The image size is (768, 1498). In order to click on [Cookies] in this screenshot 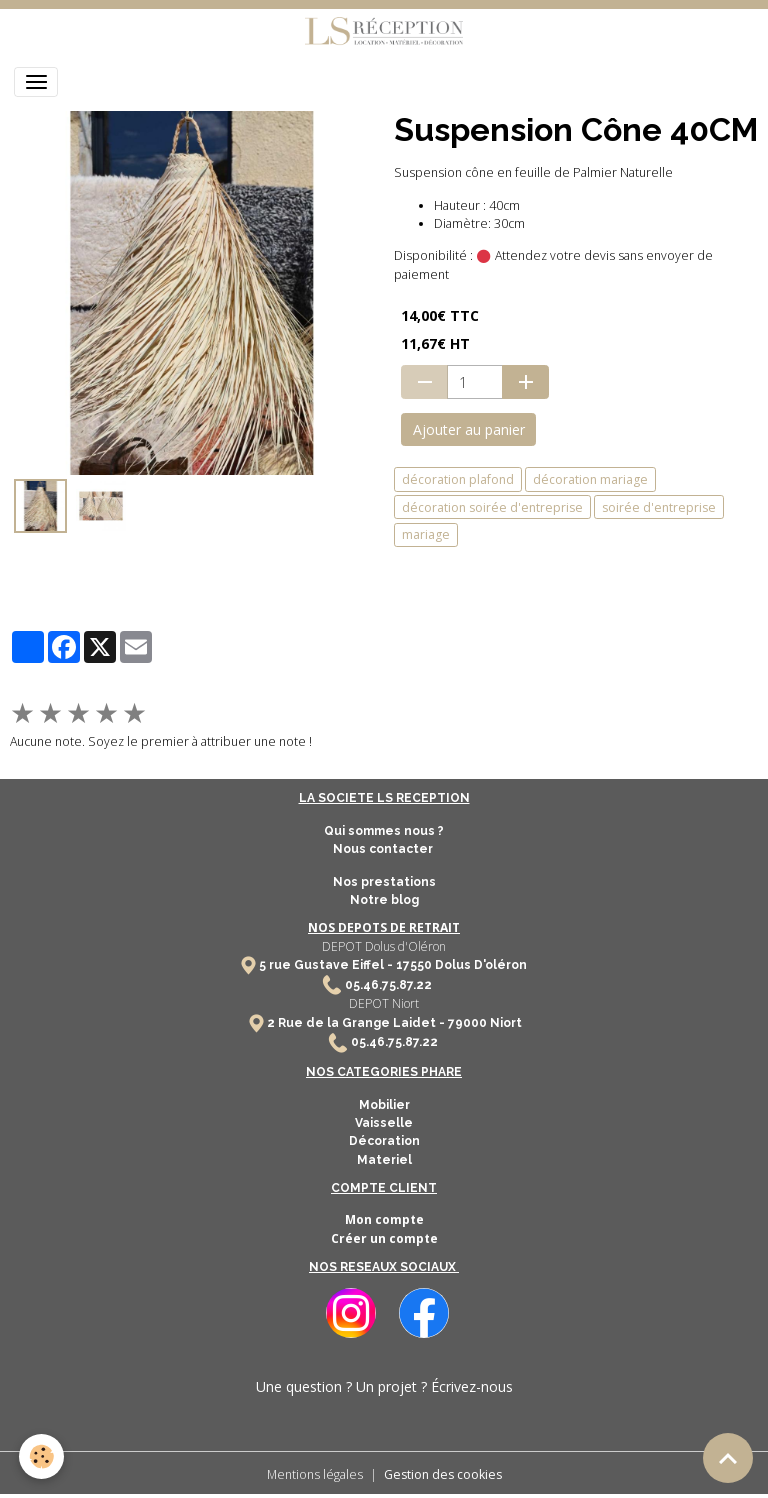, I will do `click(42, 1456)`.